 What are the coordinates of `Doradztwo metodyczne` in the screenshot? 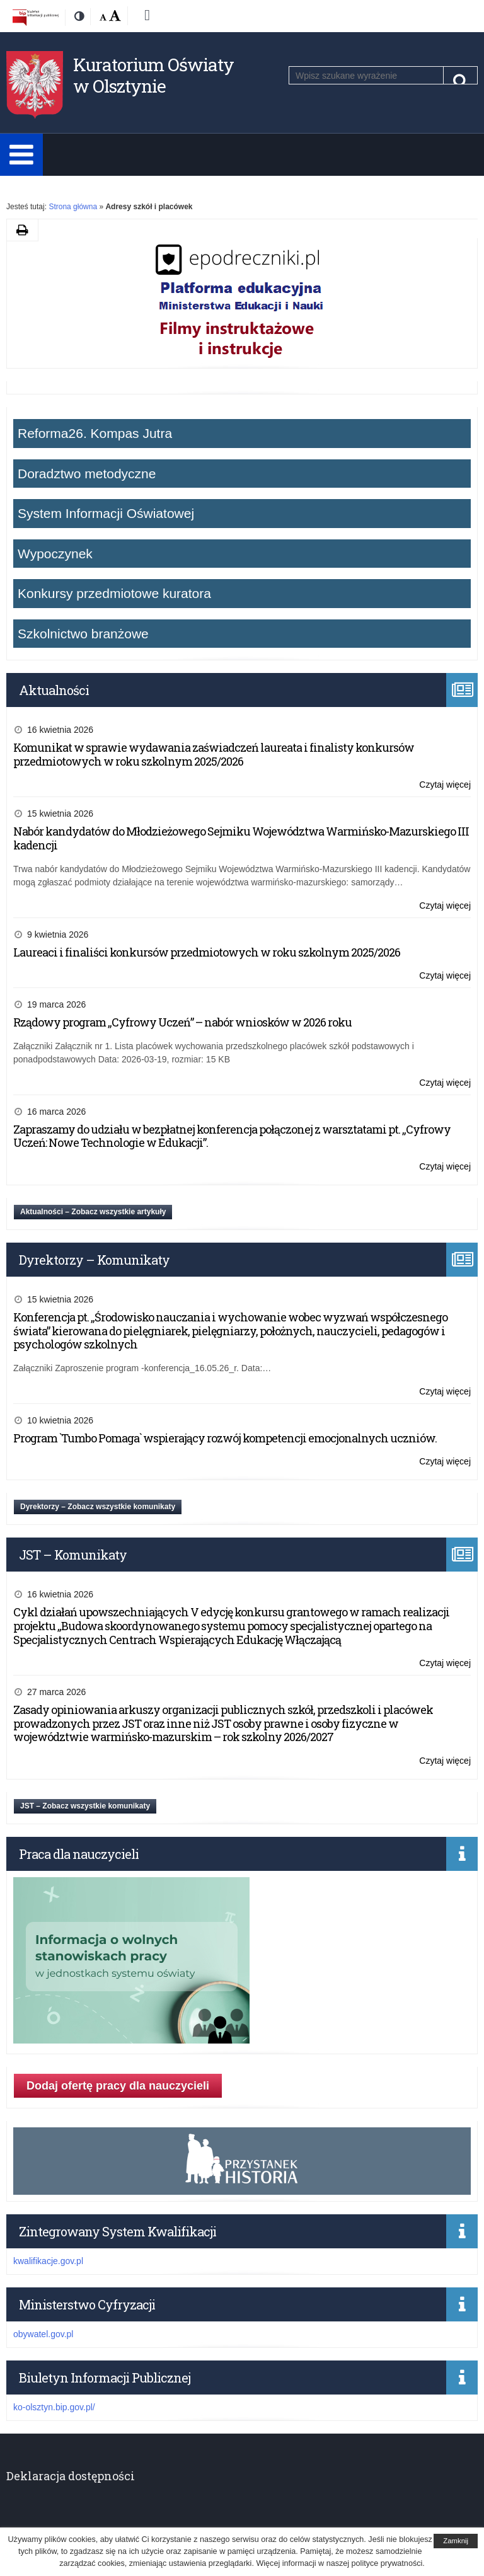 It's located at (87, 473).